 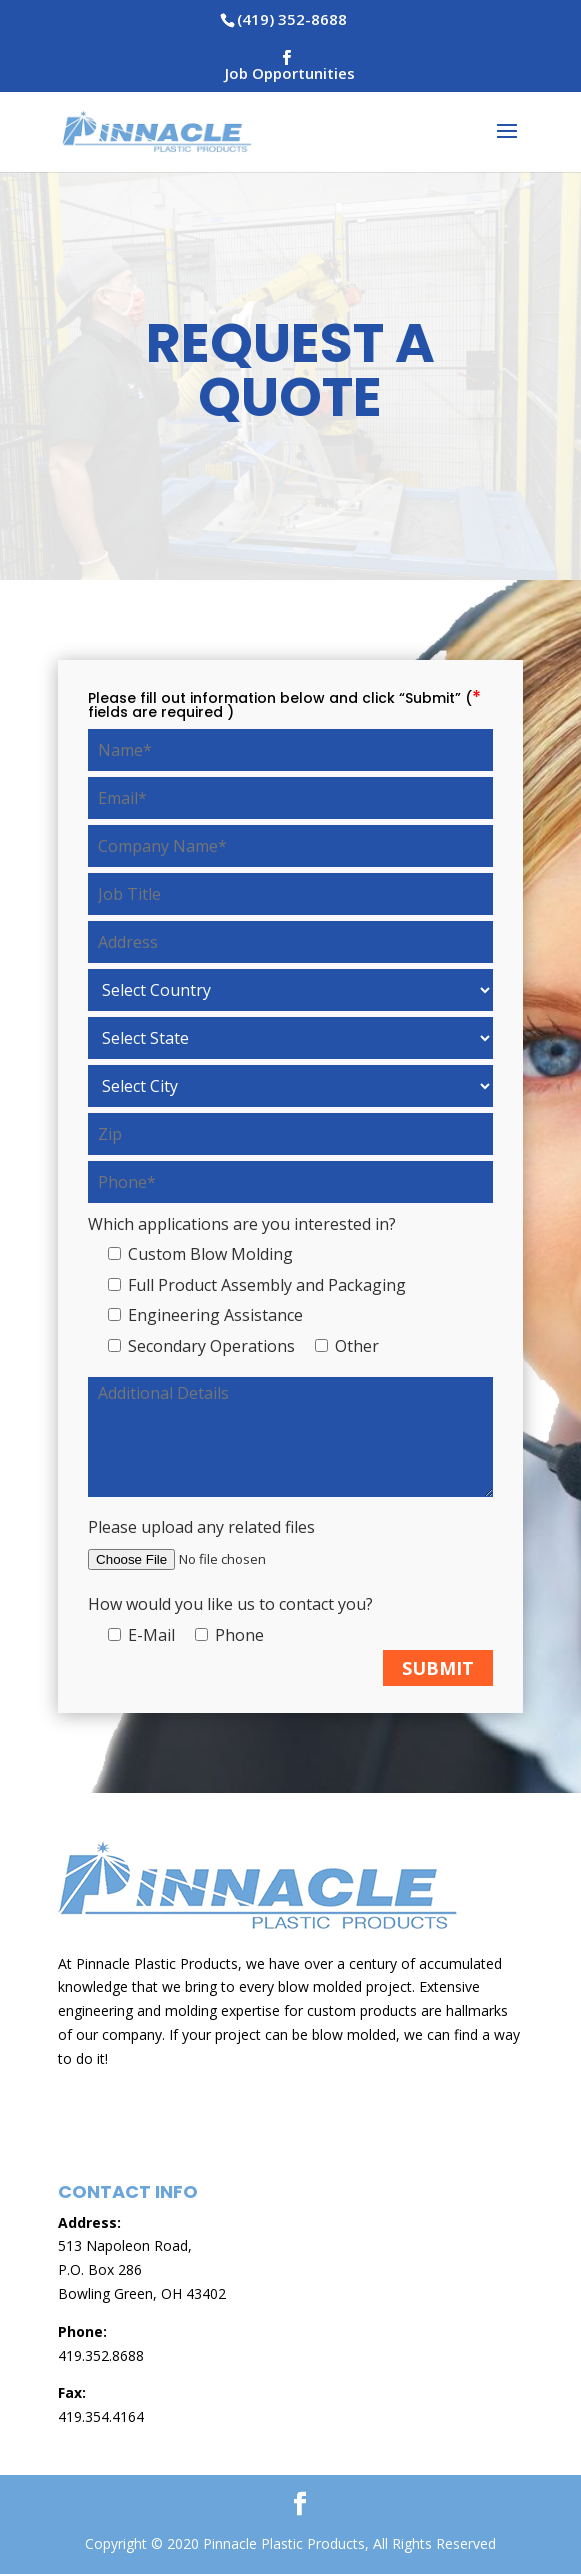 I want to click on How would you like us to contact you?, so click(x=230, y=1604).